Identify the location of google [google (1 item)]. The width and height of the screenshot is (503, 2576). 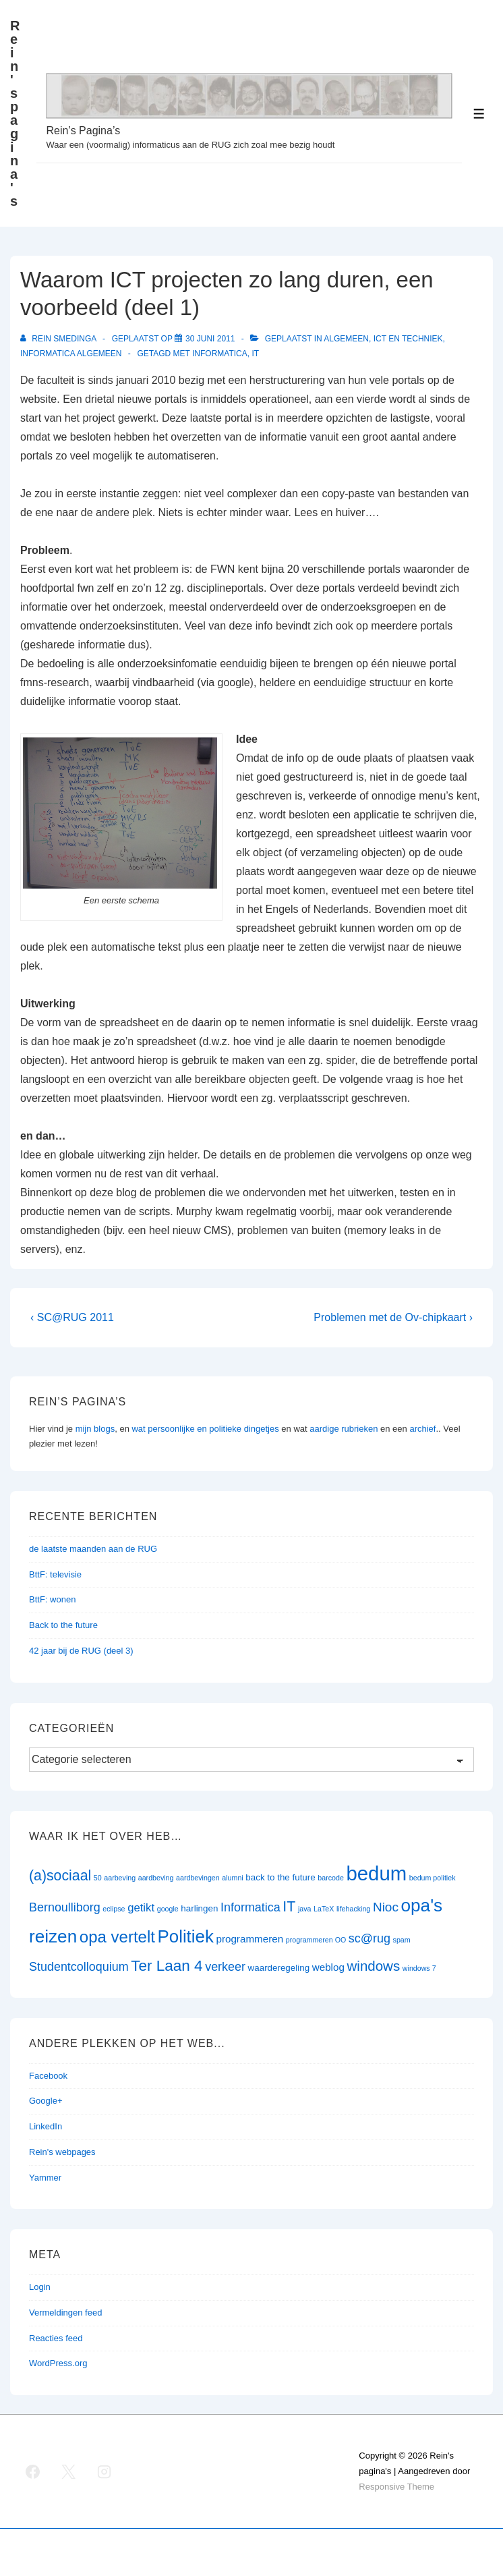
(168, 1909).